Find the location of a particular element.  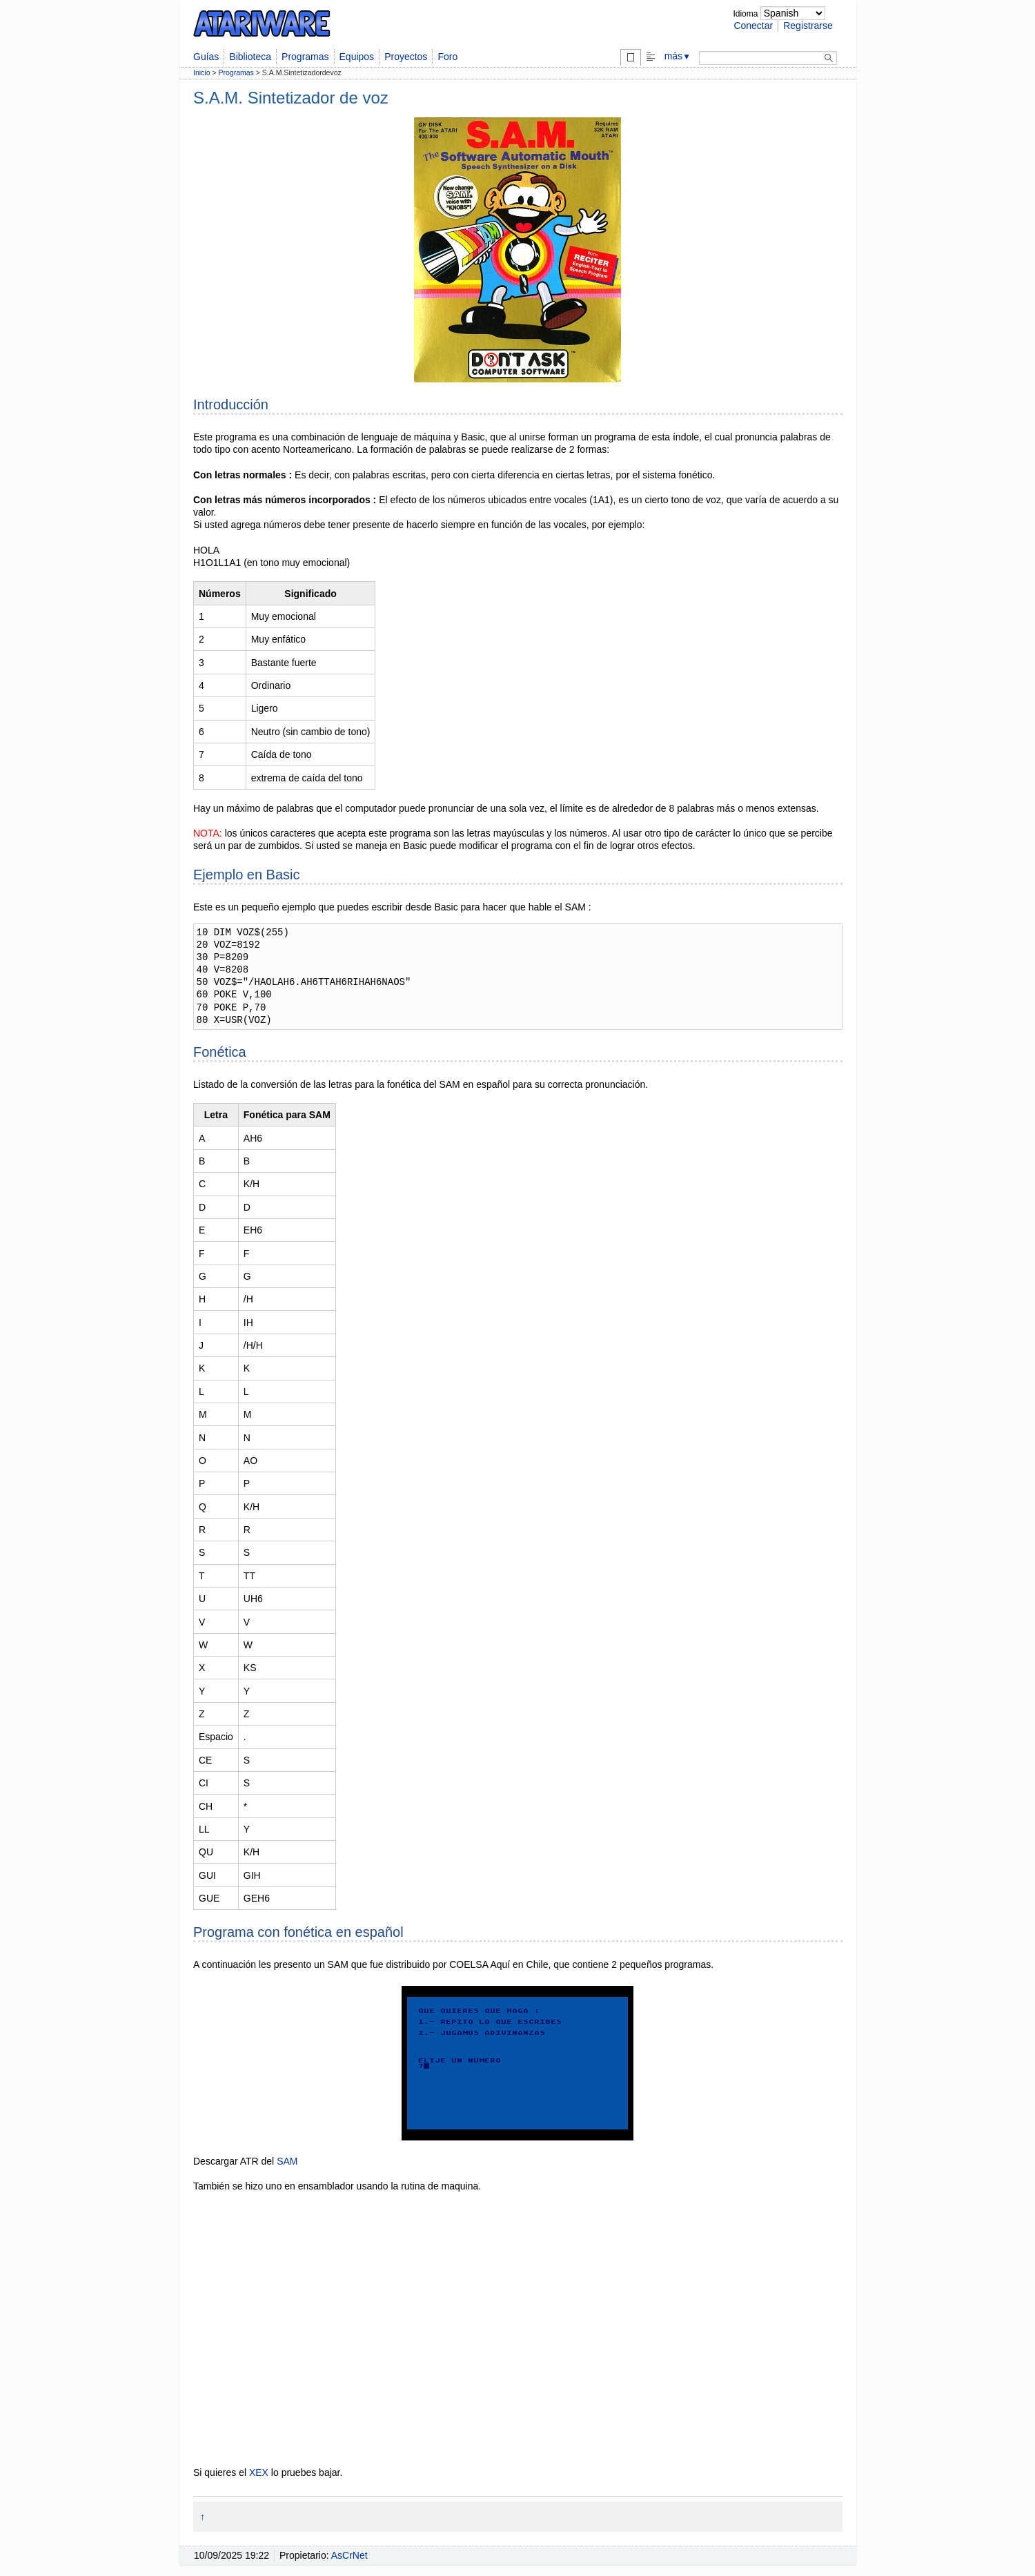

SAM is located at coordinates (287, 2161).